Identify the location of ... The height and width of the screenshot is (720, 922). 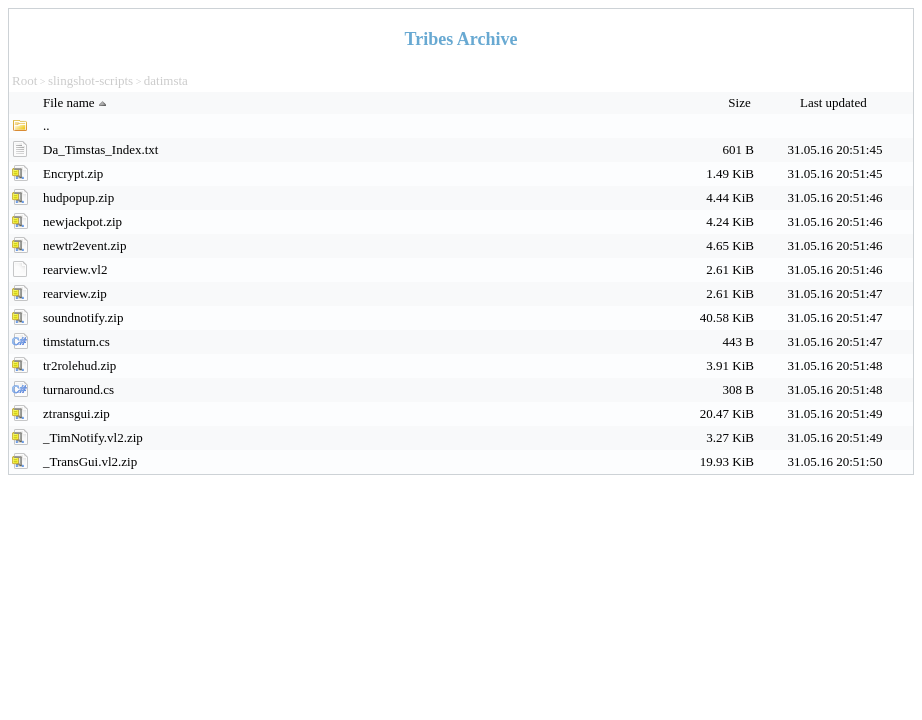
(46, 125).